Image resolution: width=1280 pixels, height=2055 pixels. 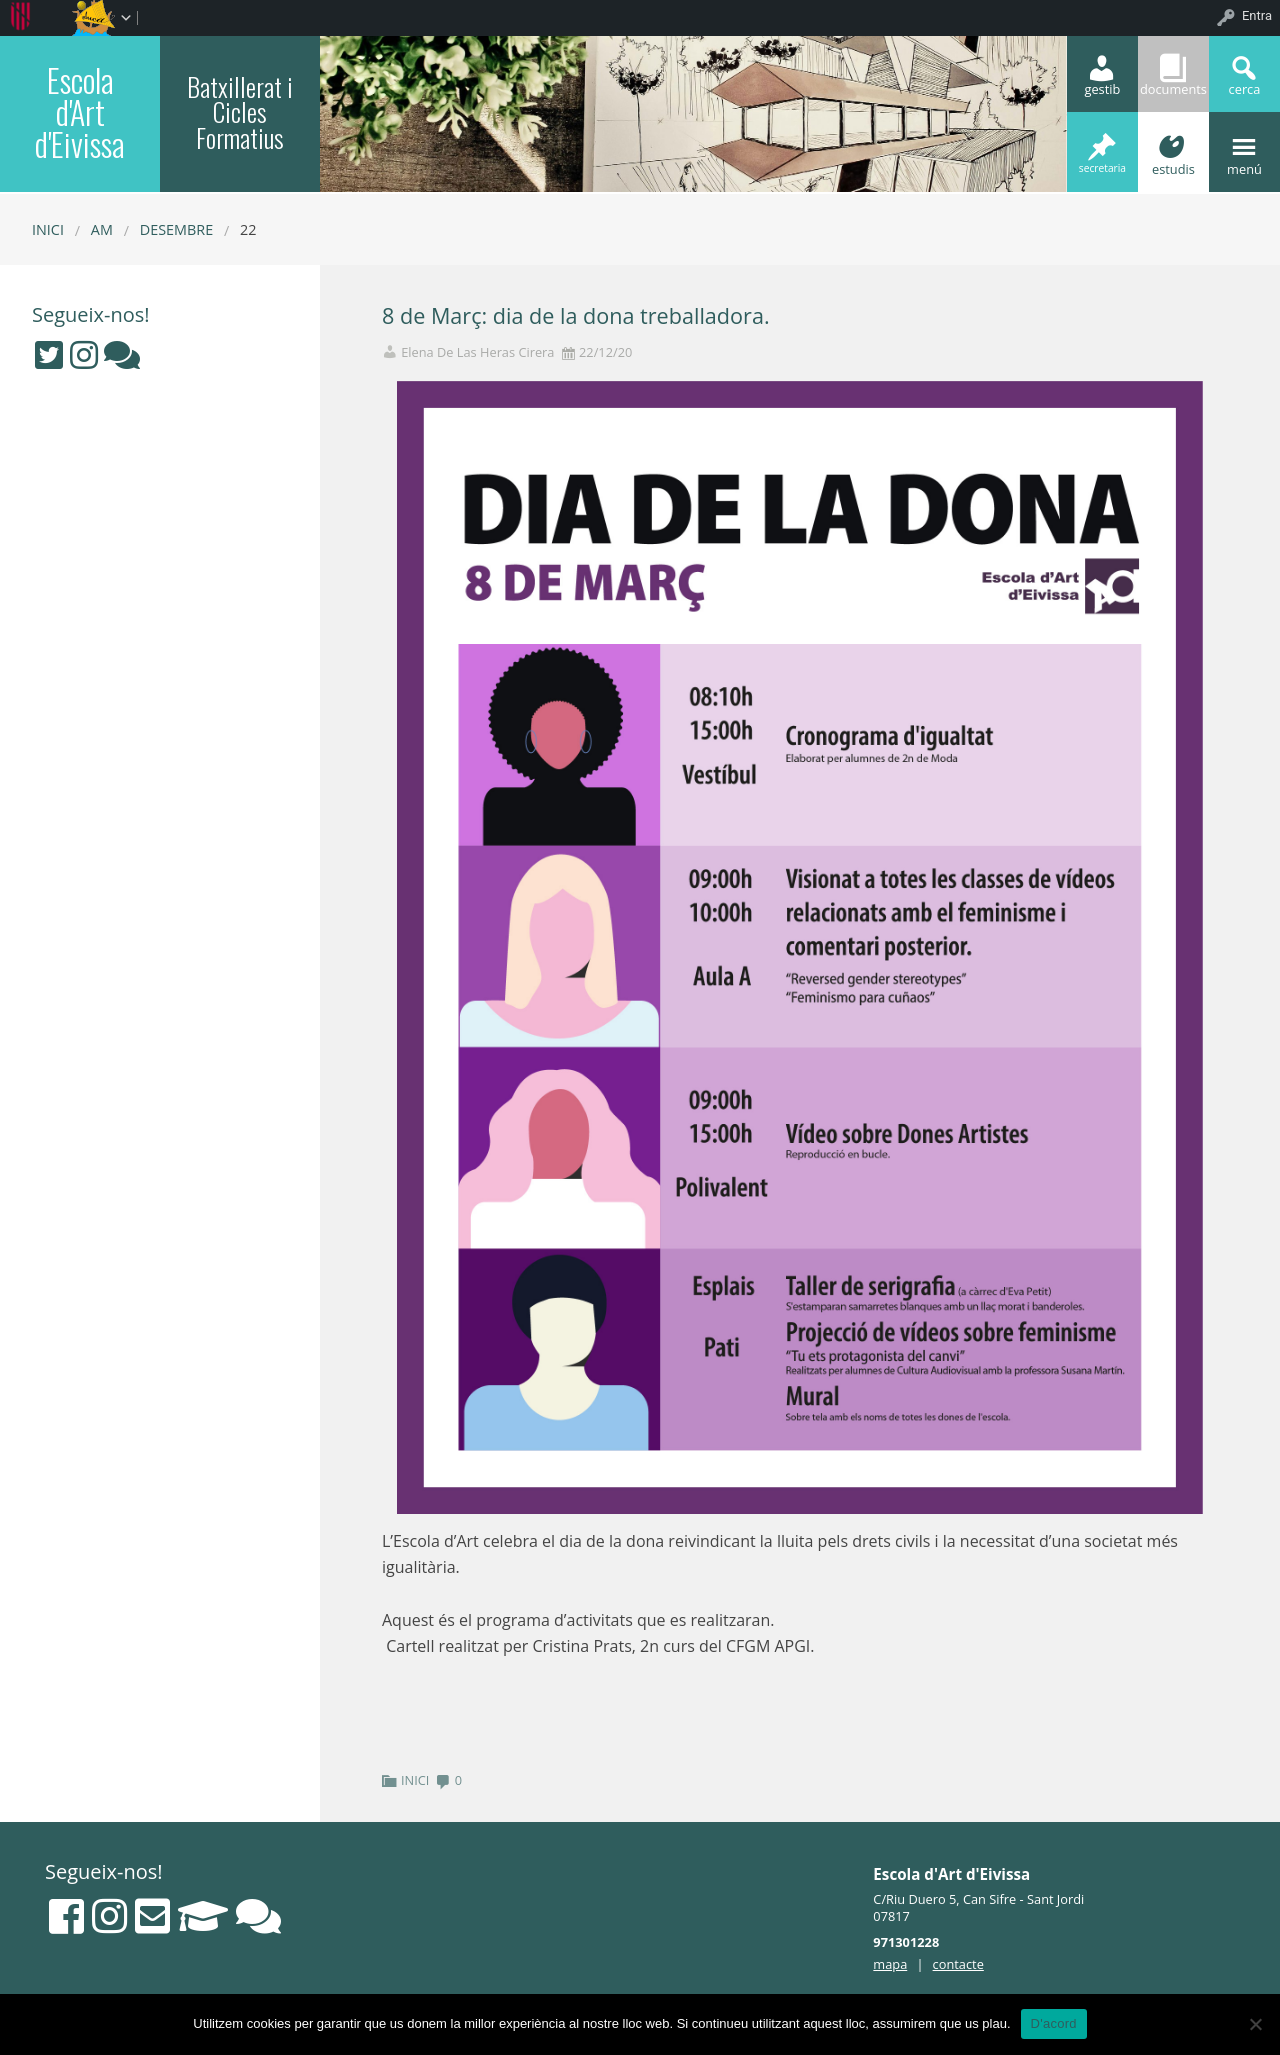 I want to click on Batxillerat i Cicles Formatius, so click(x=240, y=111).